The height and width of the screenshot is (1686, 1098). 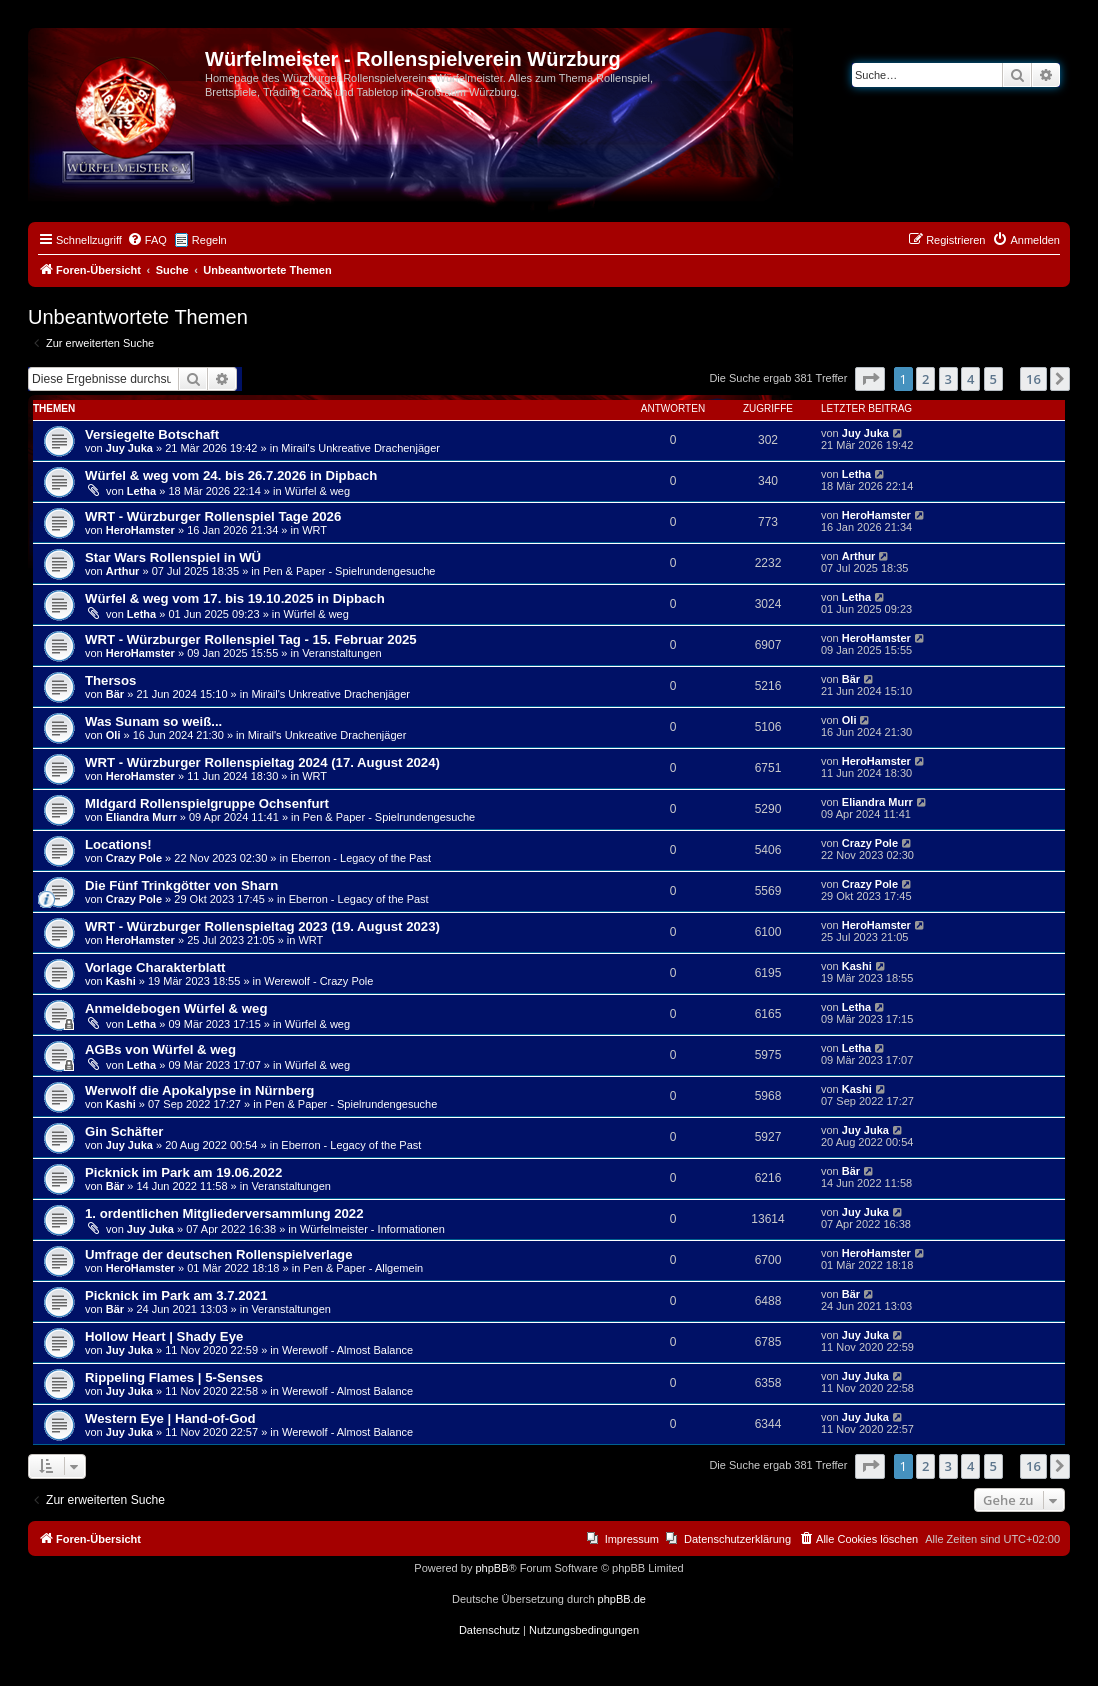 What do you see at coordinates (176, 1295) in the screenshot?
I see `Picknick im Park am 3.7.2021` at bounding box center [176, 1295].